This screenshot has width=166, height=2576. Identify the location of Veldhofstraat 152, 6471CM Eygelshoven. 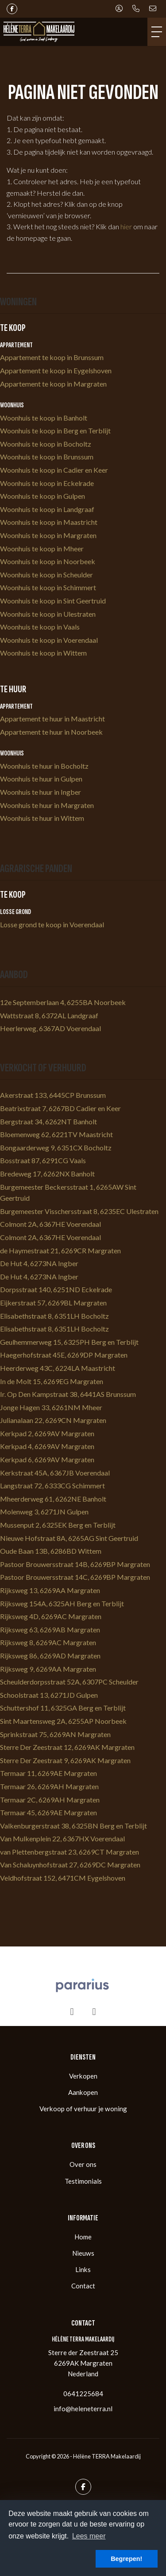
(62, 1878).